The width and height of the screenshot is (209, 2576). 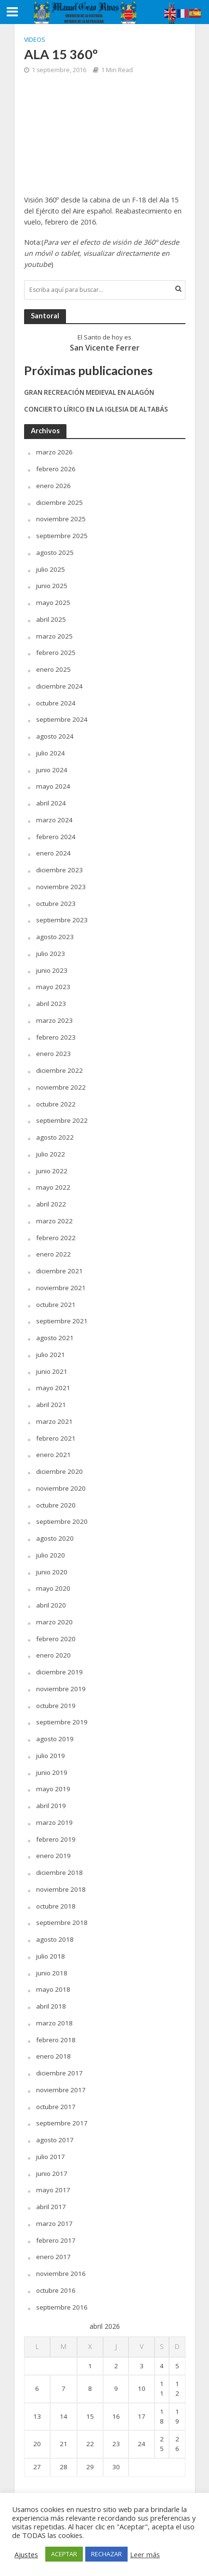 I want to click on julio 2024, so click(x=50, y=753).